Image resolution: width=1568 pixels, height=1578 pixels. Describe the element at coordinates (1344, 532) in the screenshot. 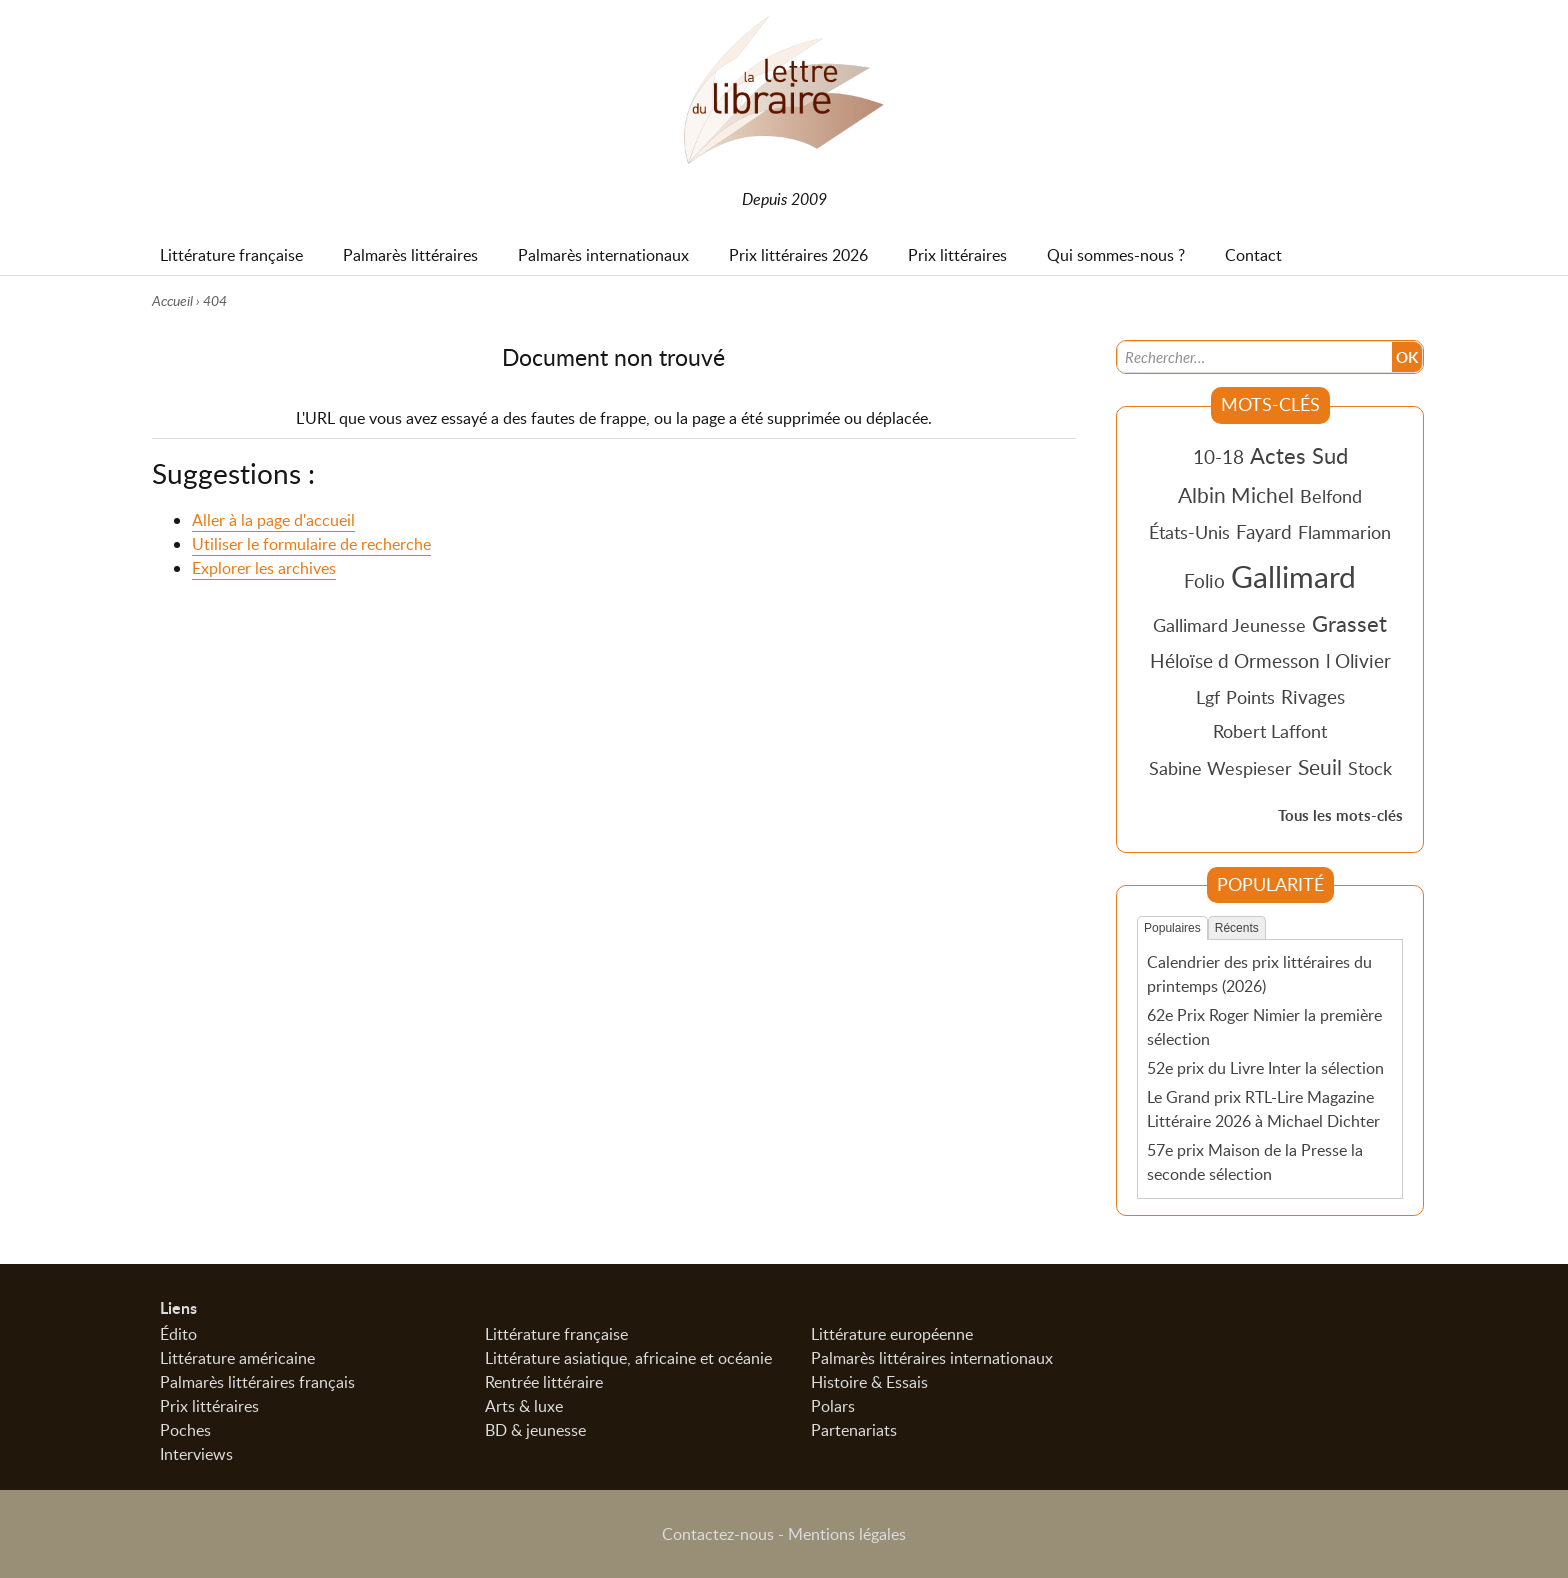

I see `Flammarion` at that location.